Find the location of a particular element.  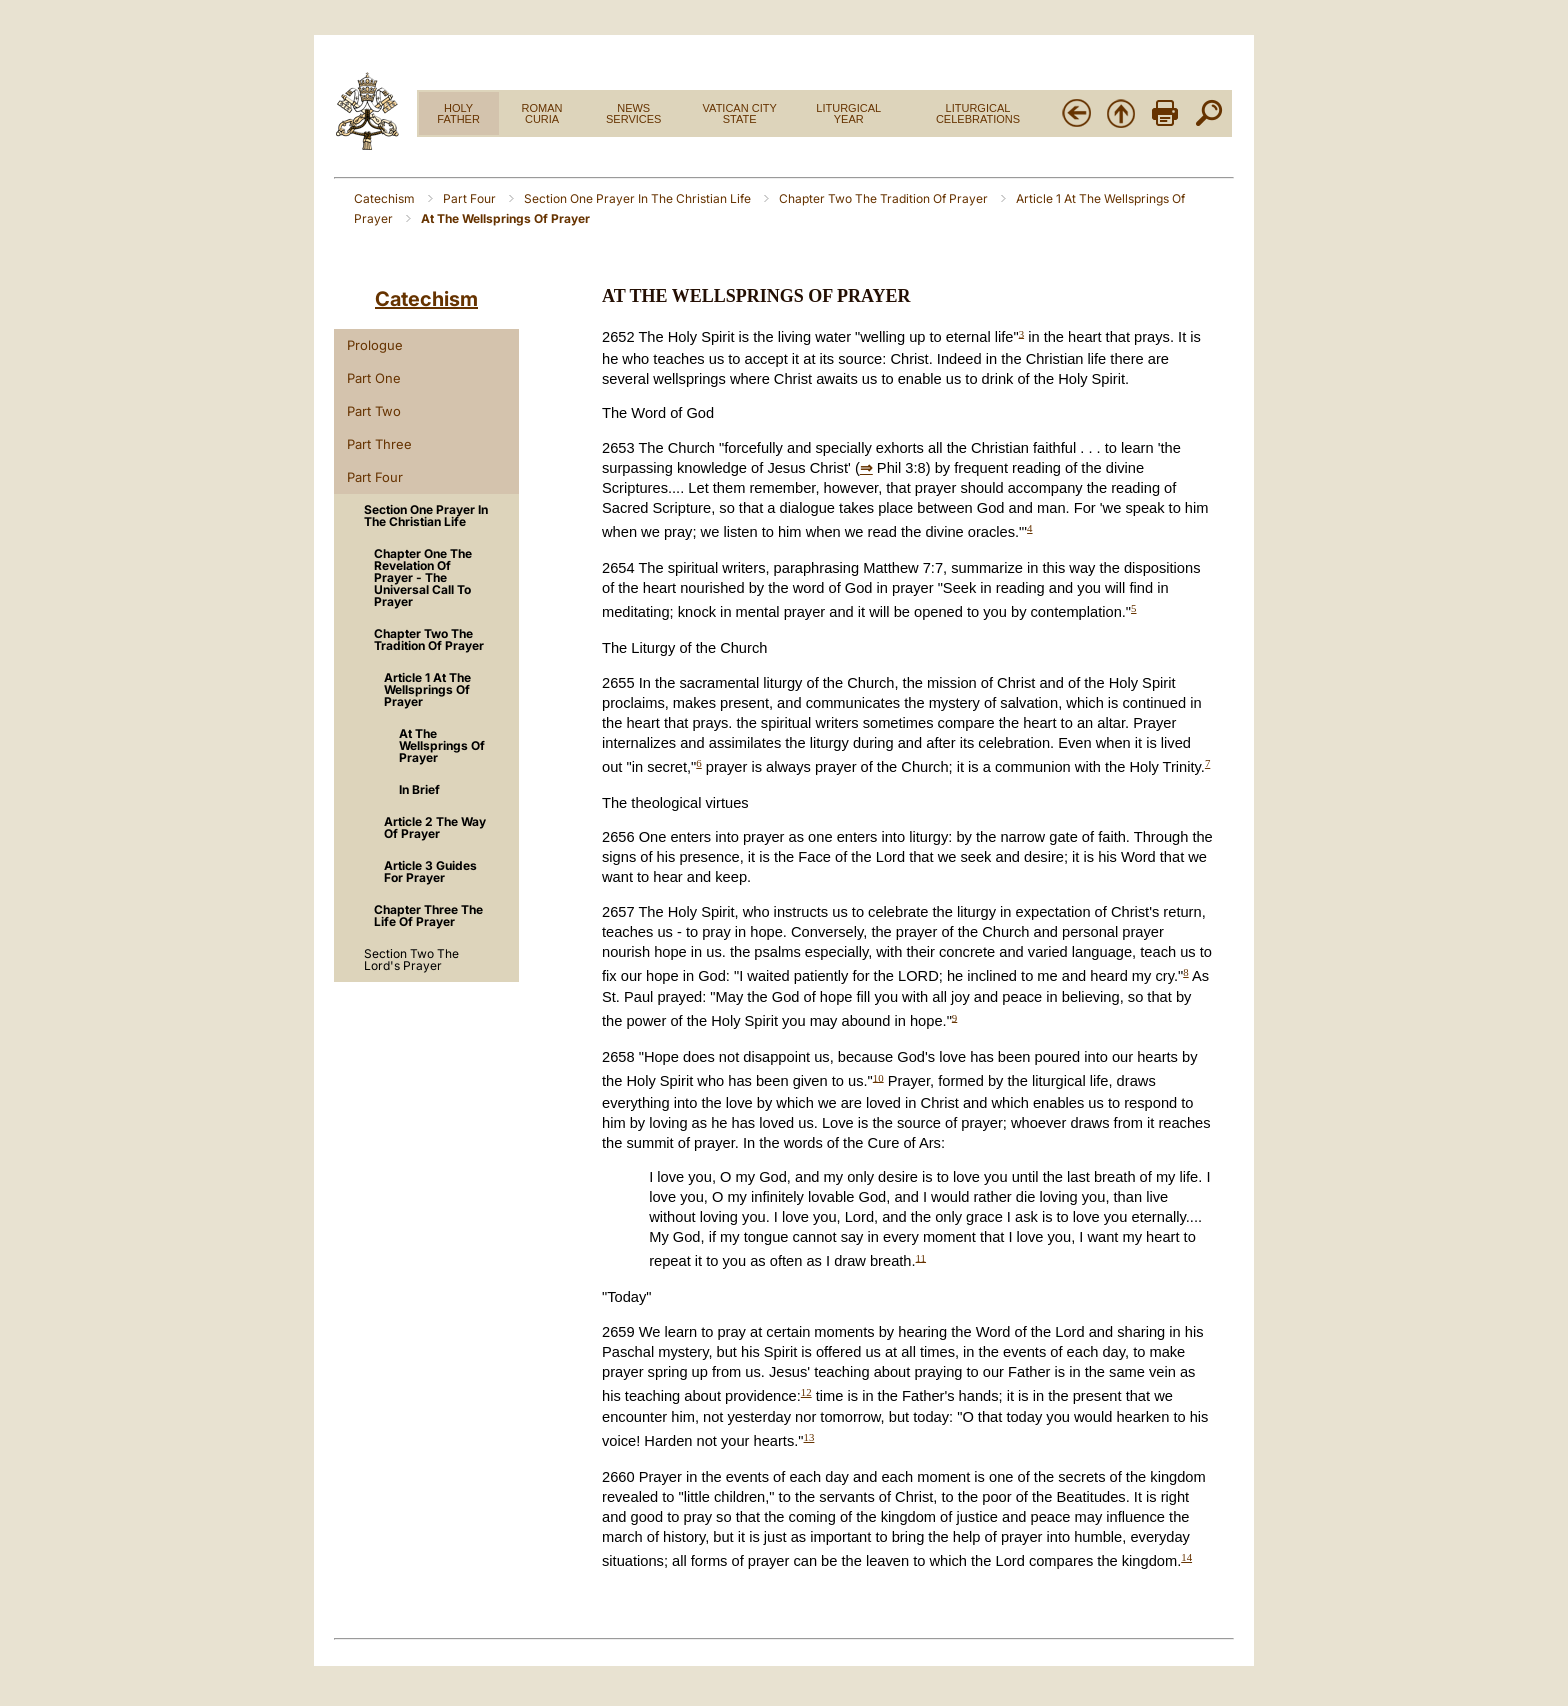

11 is located at coordinates (921, 1257).